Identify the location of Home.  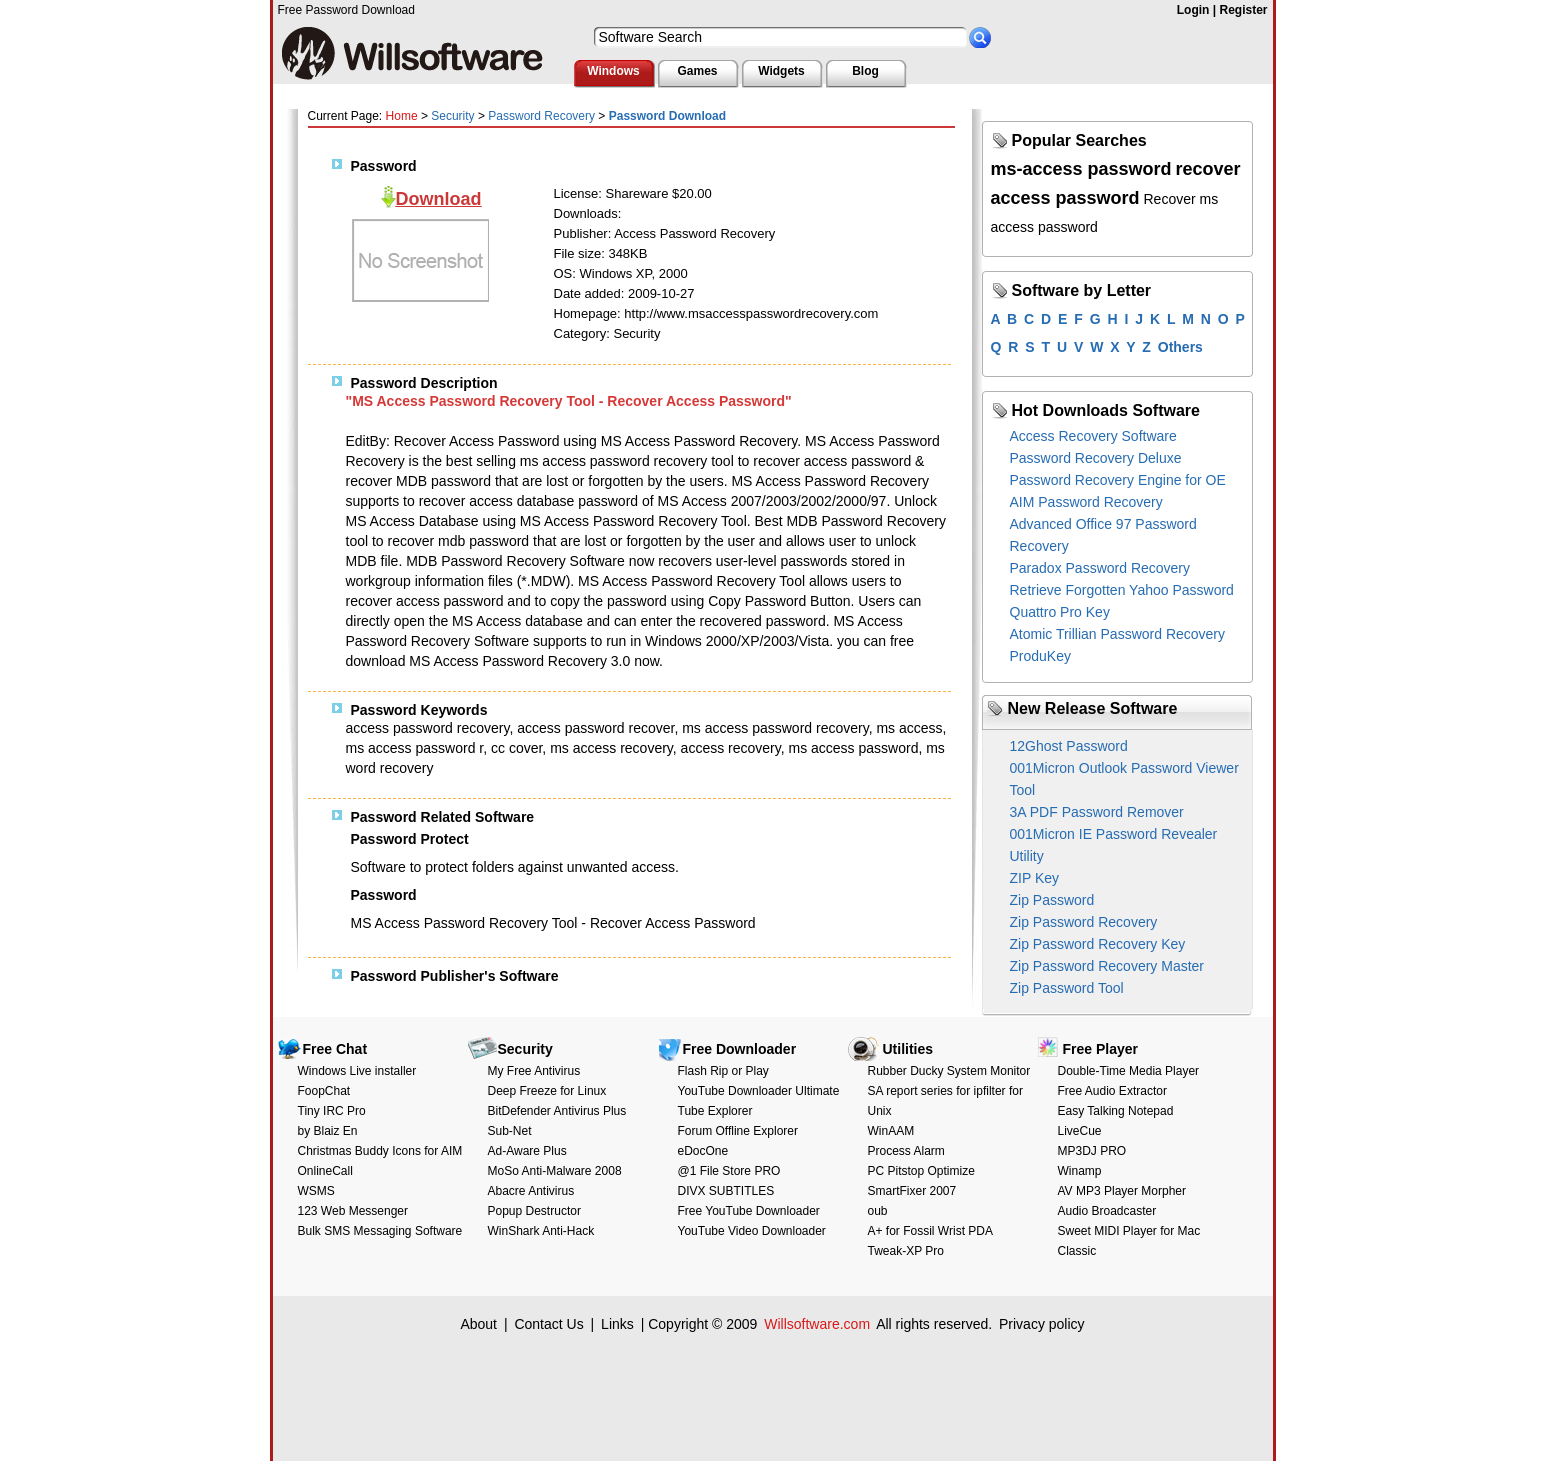
(402, 116).